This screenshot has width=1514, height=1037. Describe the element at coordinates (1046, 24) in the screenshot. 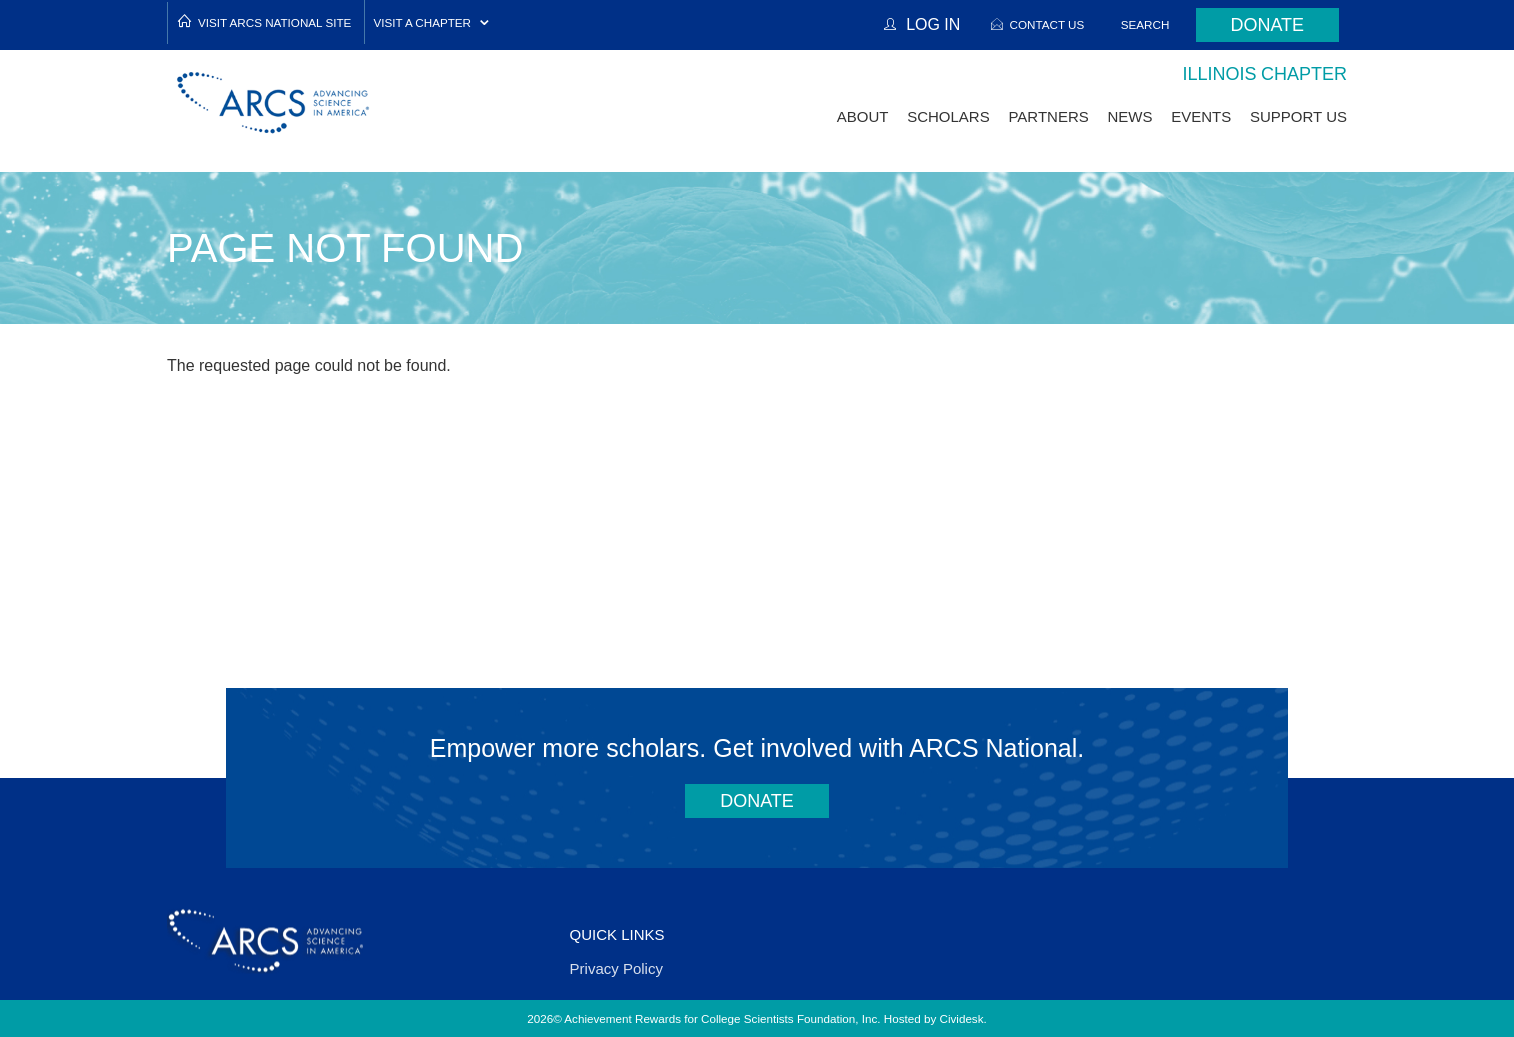

I see `Contact Us` at that location.